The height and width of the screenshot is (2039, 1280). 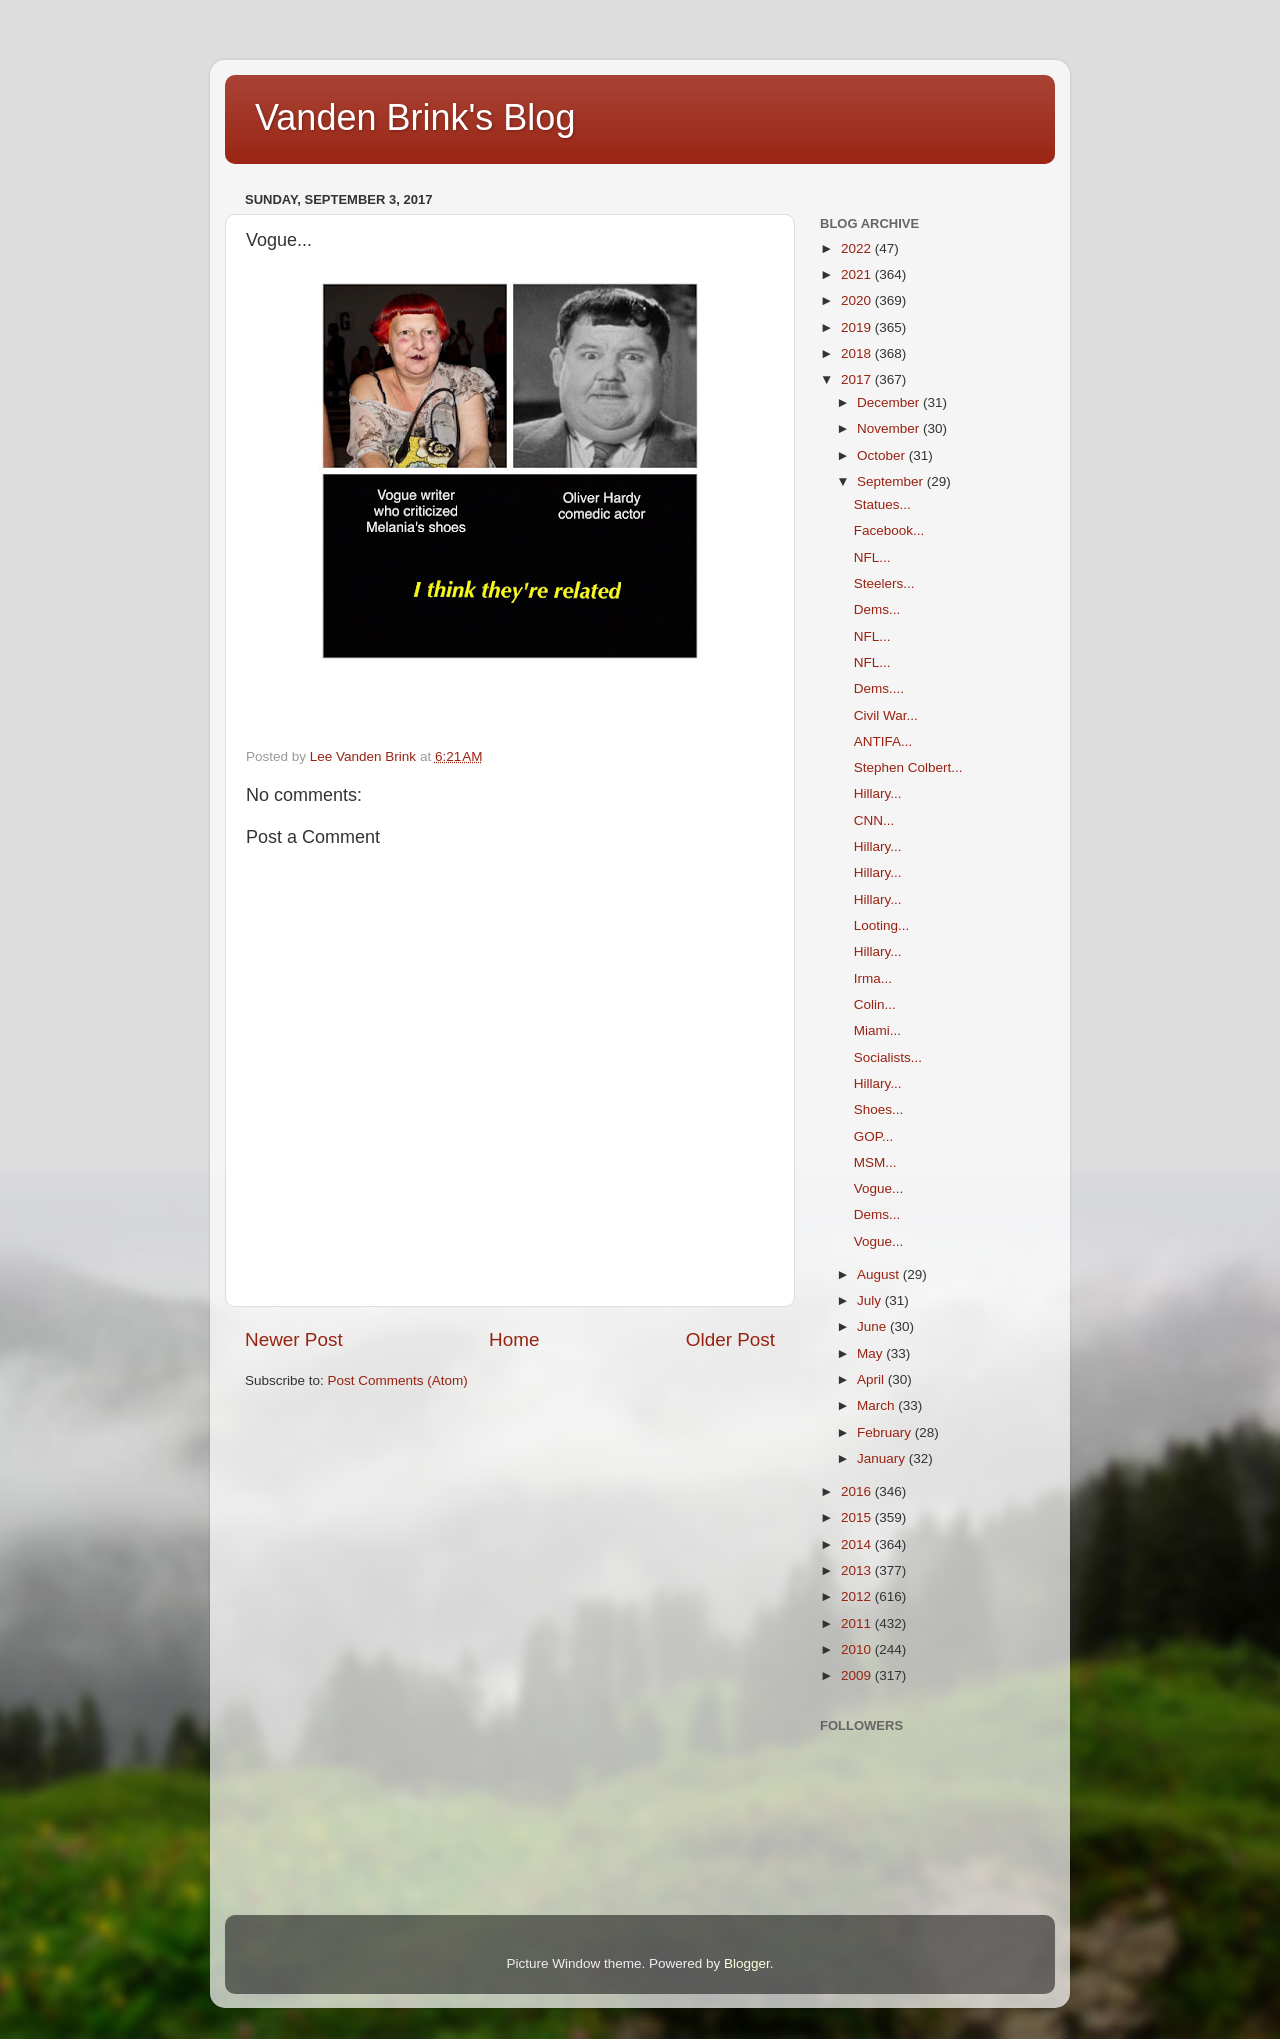 I want to click on Vanden Brink's Blog, so click(x=415, y=117).